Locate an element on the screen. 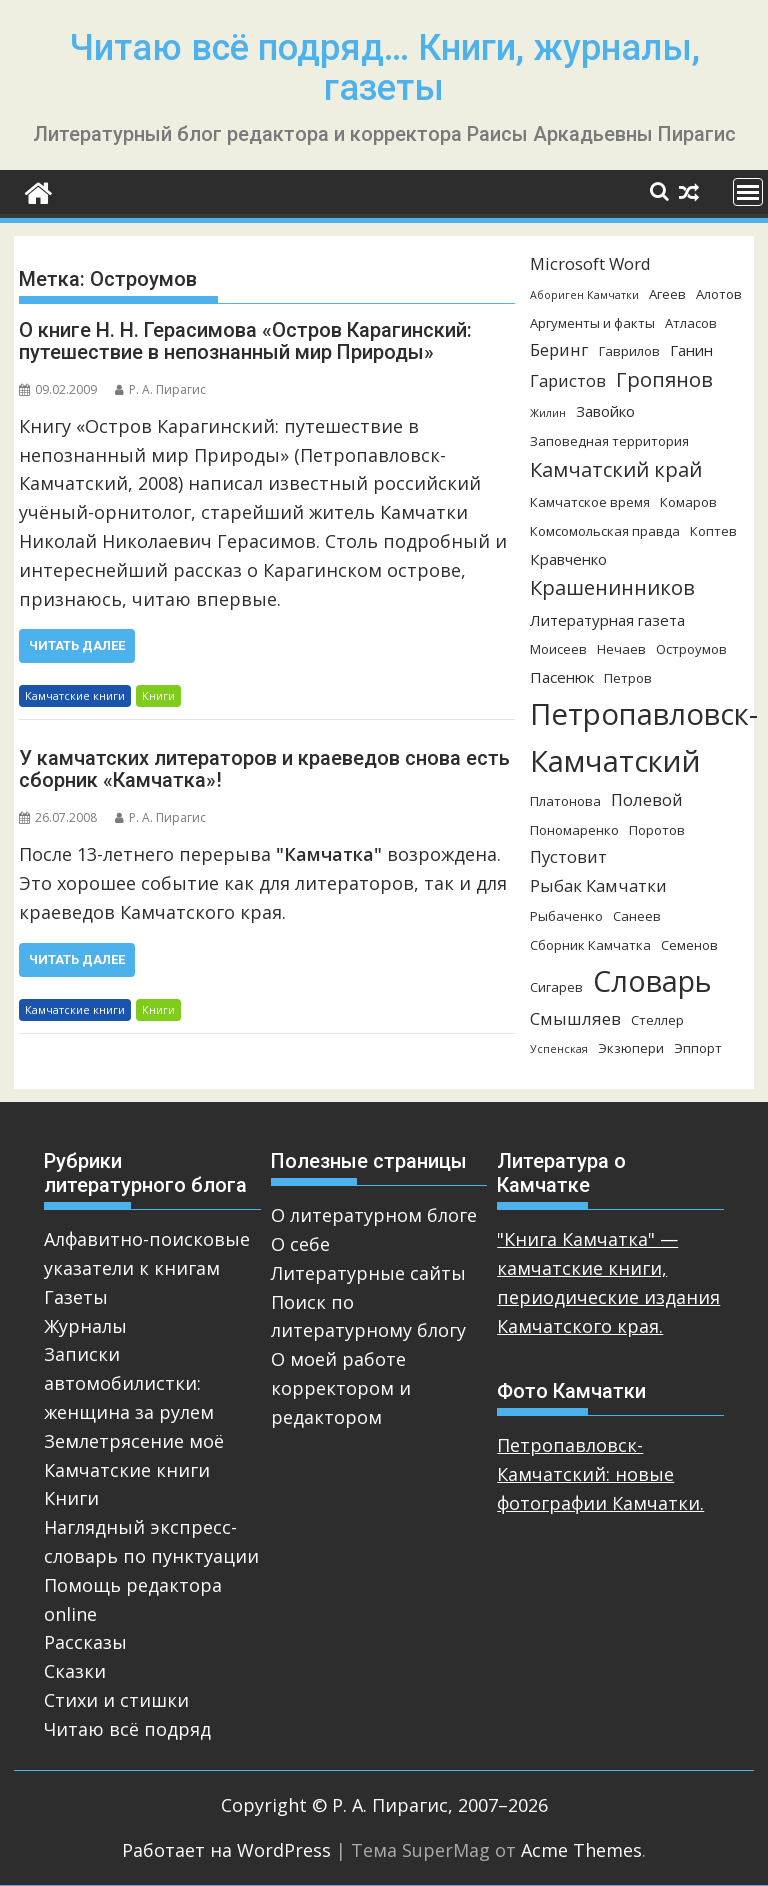  Поротов [Поротов (3 элемента)] is located at coordinates (657, 830).